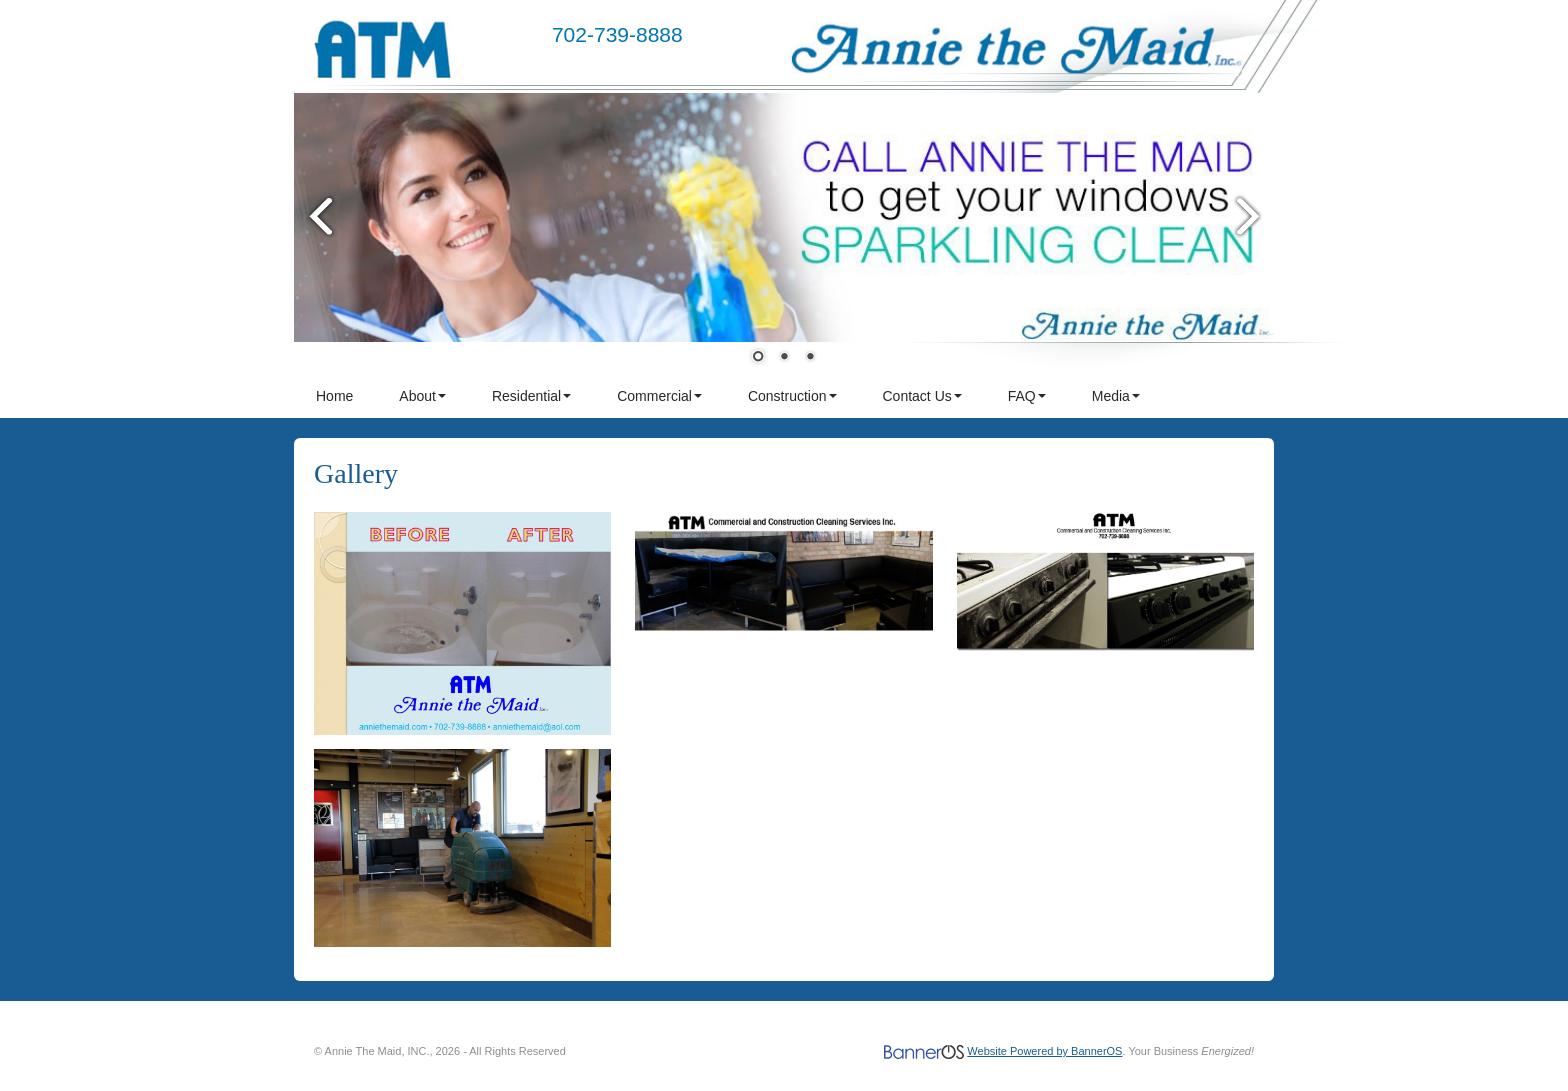  What do you see at coordinates (422, 396) in the screenshot?
I see `About [button]` at bounding box center [422, 396].